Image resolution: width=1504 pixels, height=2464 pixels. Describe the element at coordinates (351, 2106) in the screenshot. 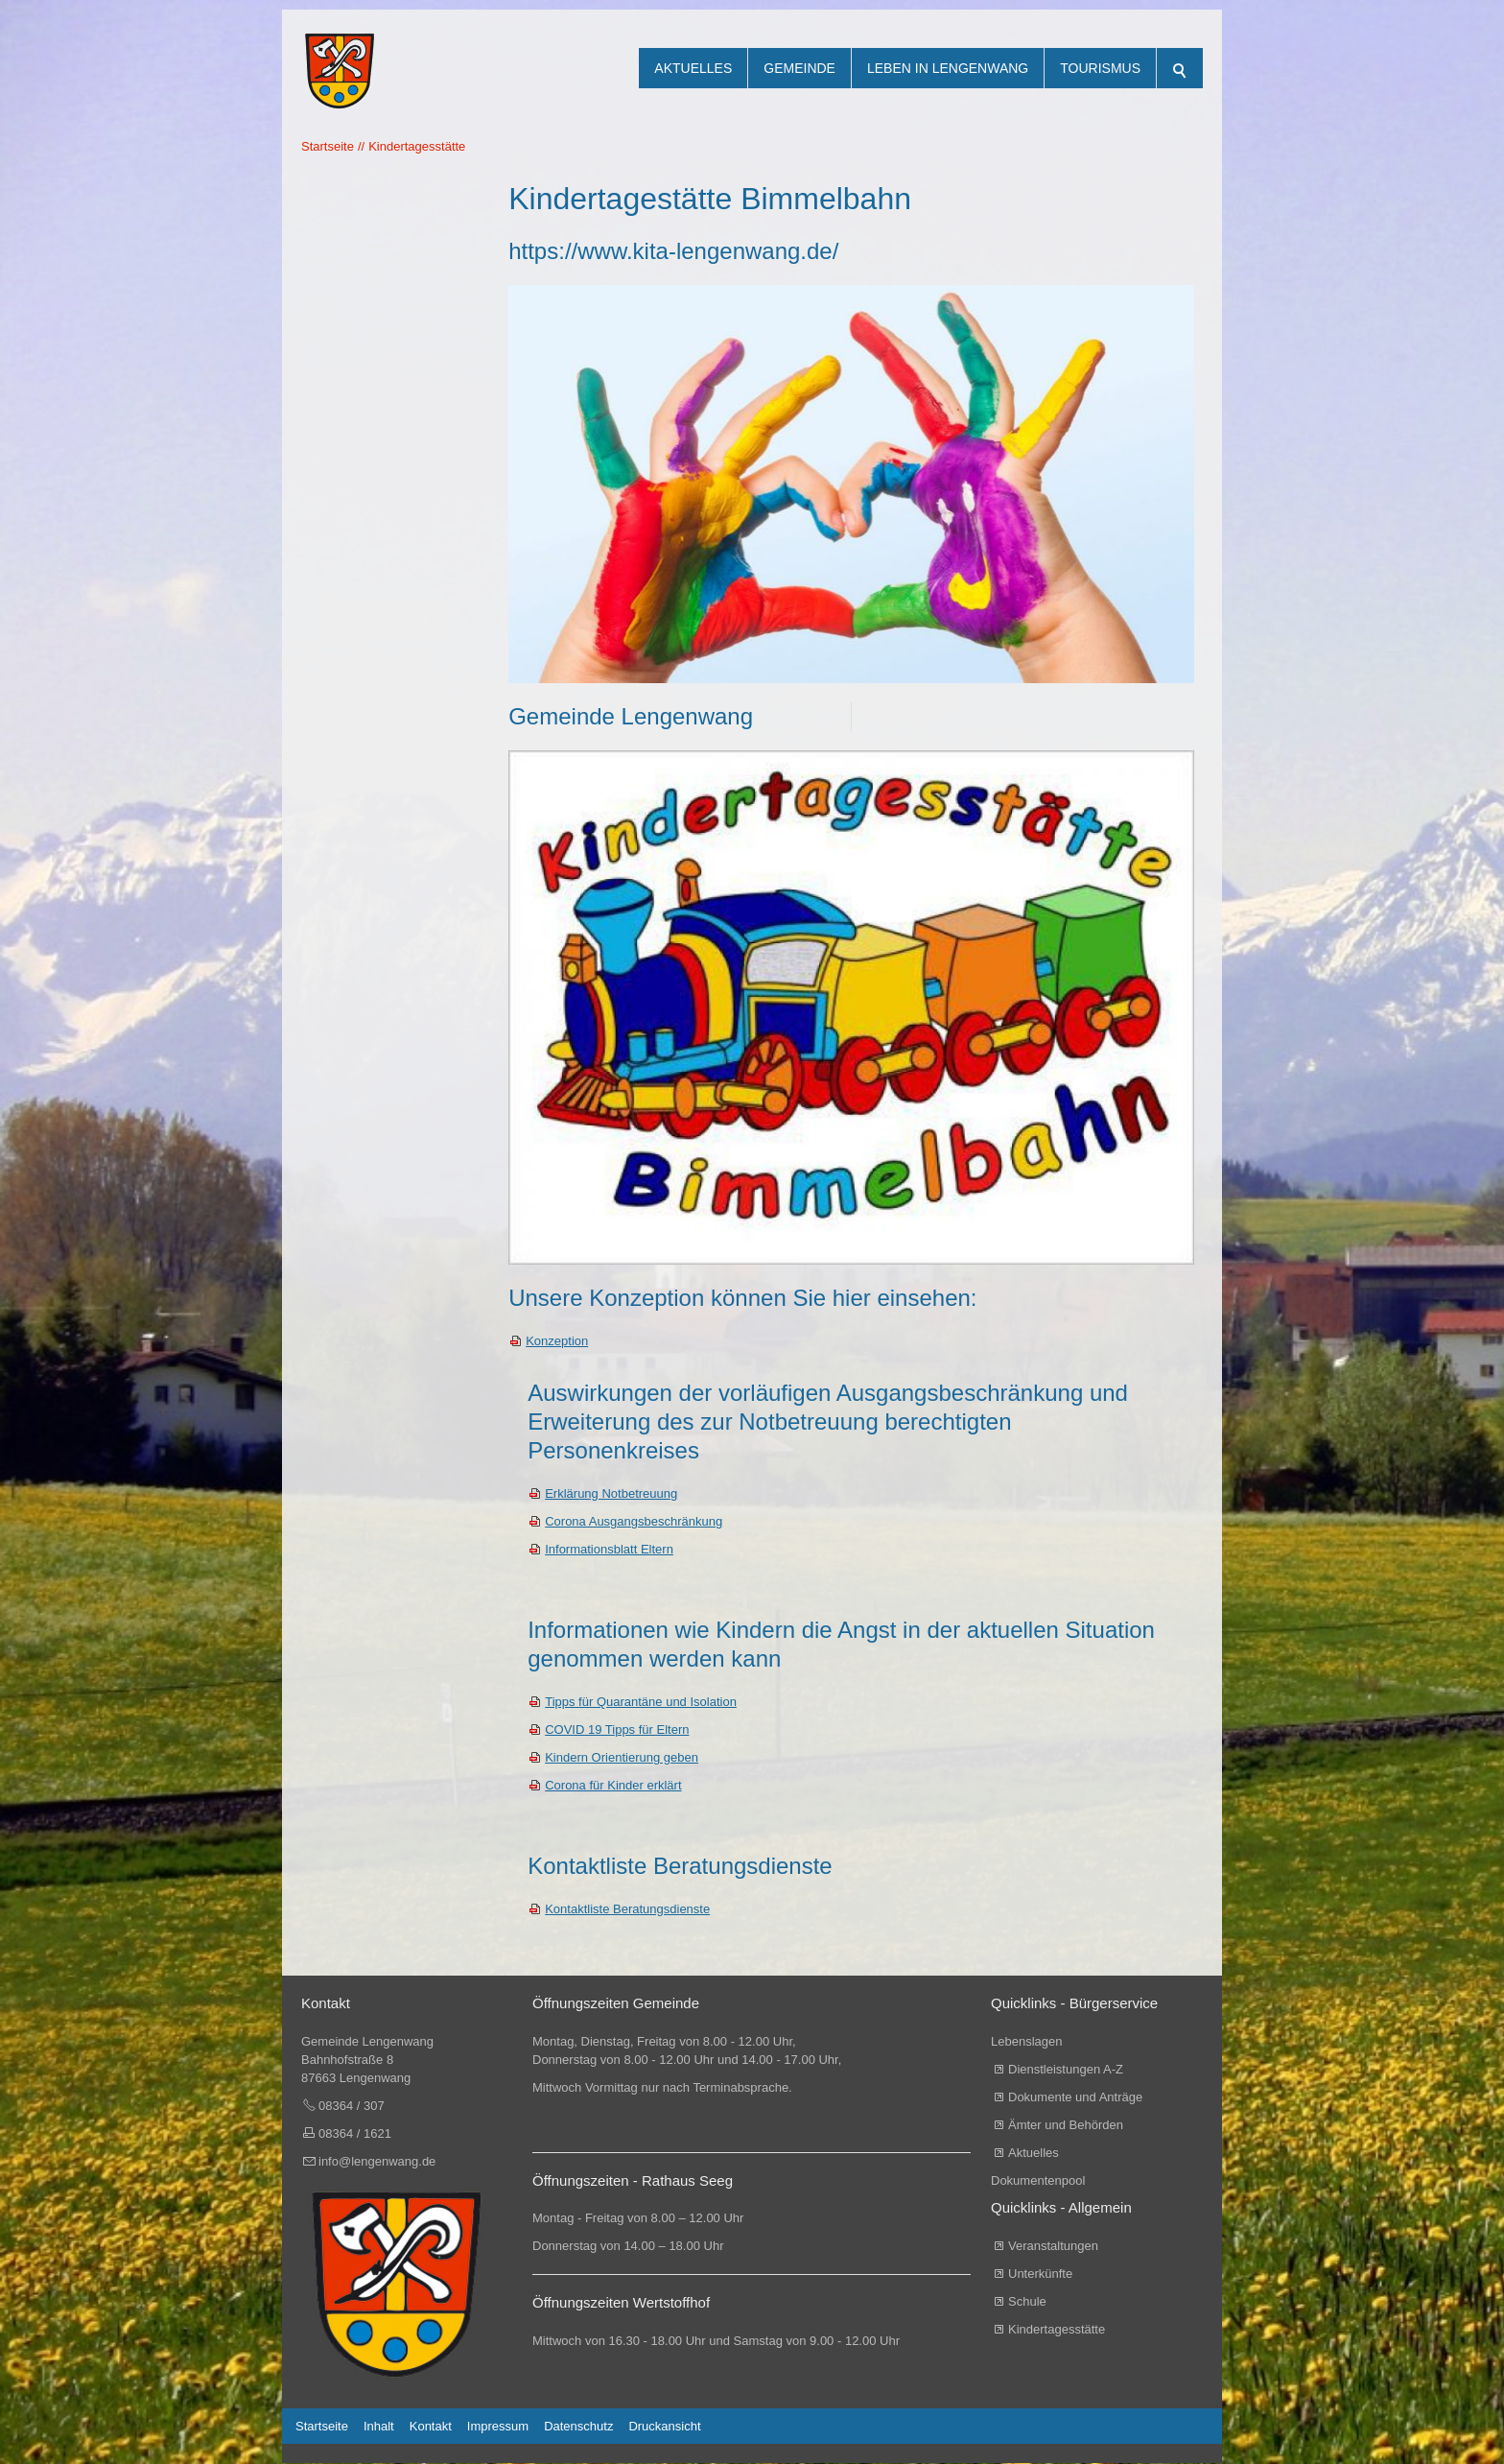

I see `08364 / 307` at that location.